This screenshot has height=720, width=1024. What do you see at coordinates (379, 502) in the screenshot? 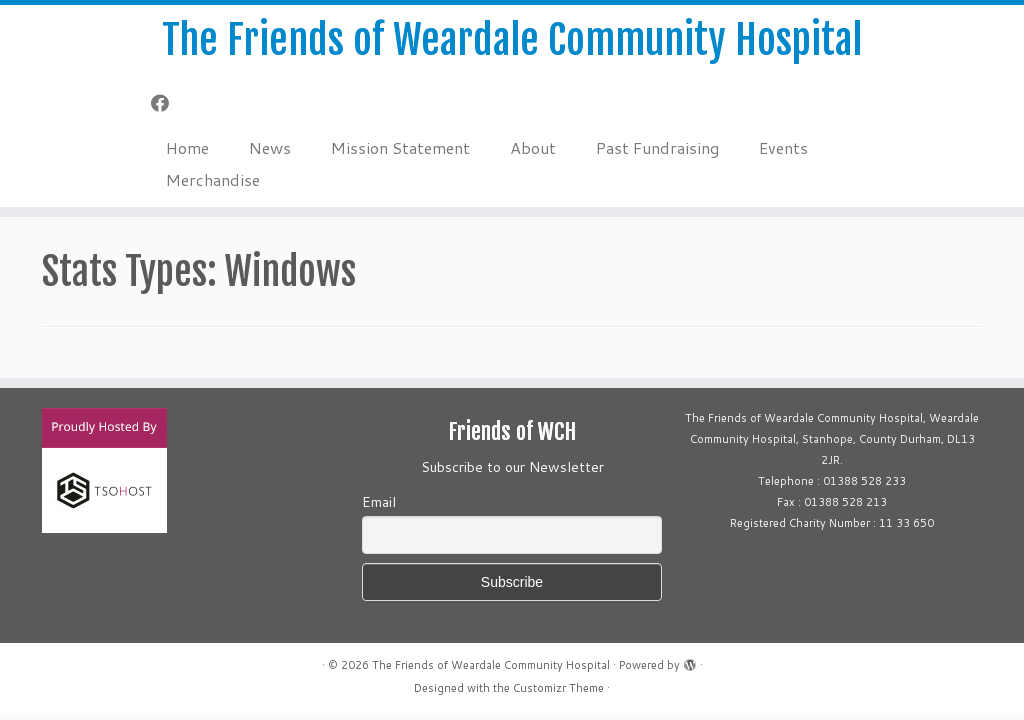
I see `Email` at bounding box center [379, 502].